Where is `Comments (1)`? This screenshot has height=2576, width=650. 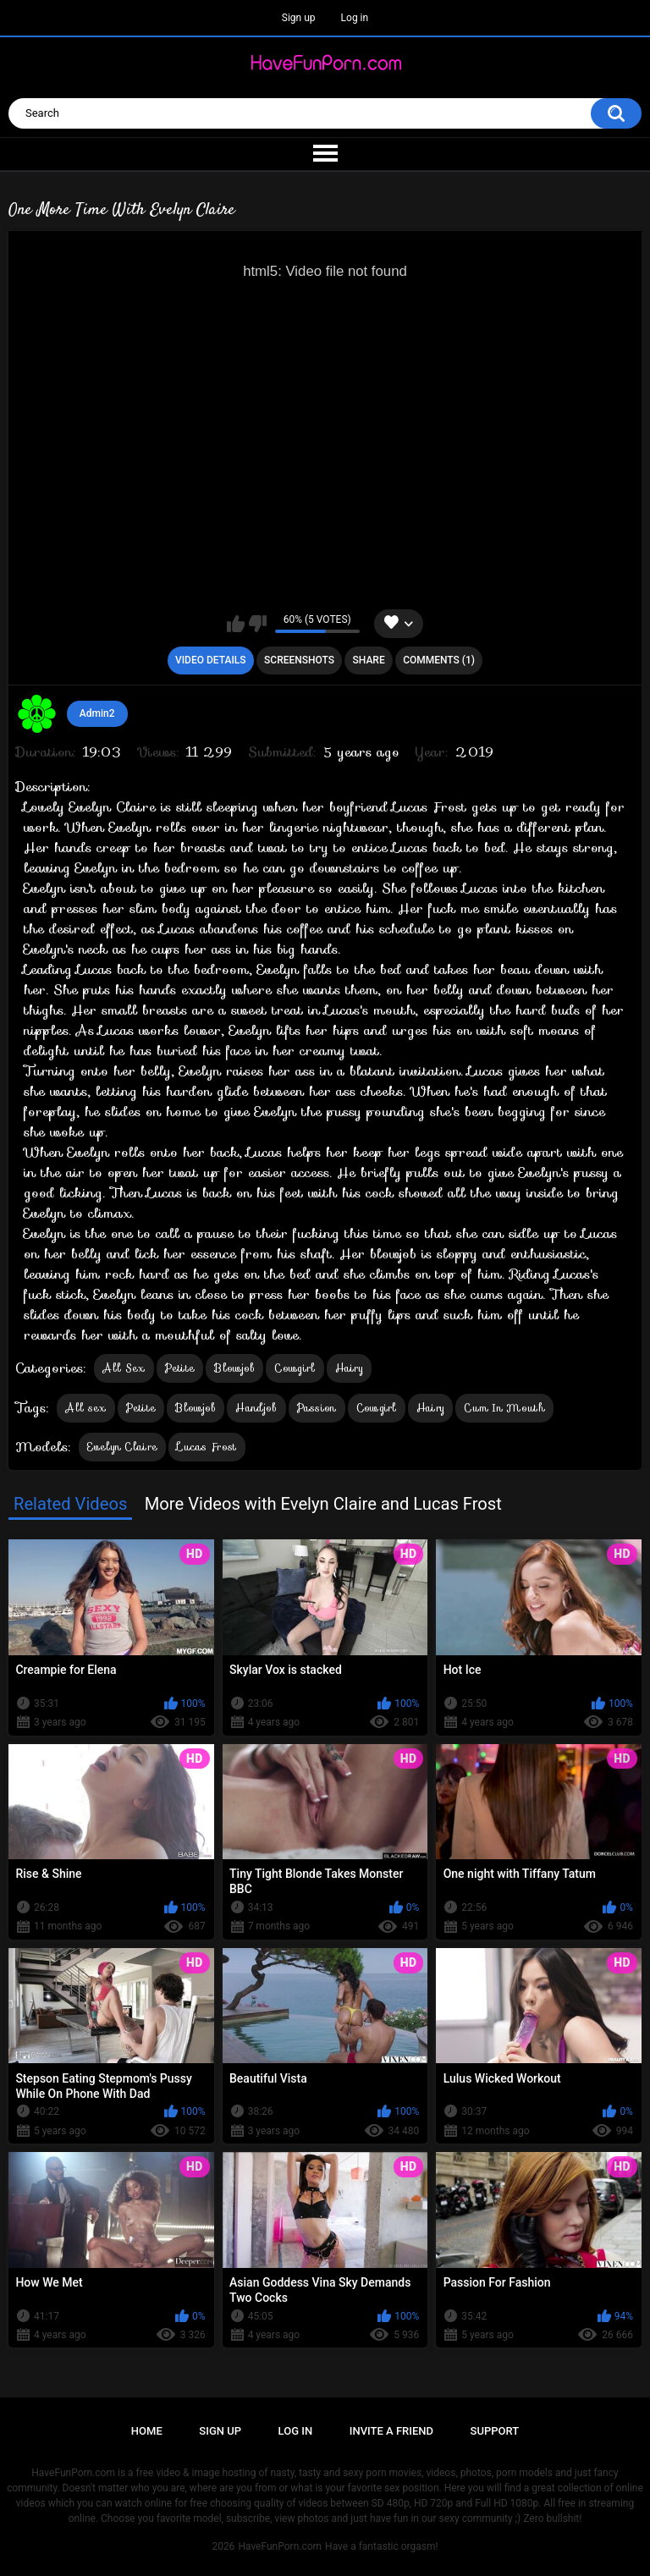
Comments (1) is located at coordinates (439, 660).